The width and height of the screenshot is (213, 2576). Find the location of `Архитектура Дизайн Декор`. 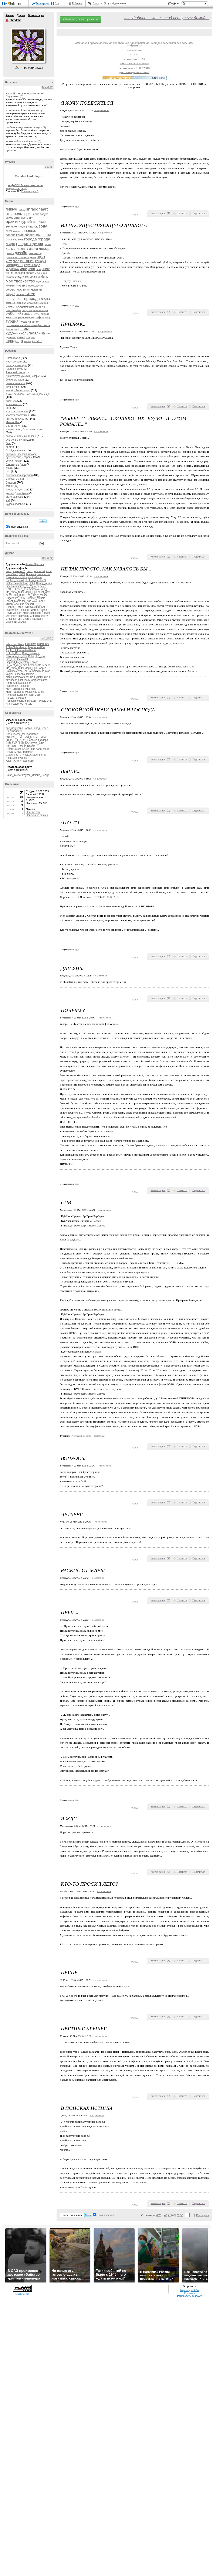

Архитектура Дизайн Декор is located at coordinates (22, 376).